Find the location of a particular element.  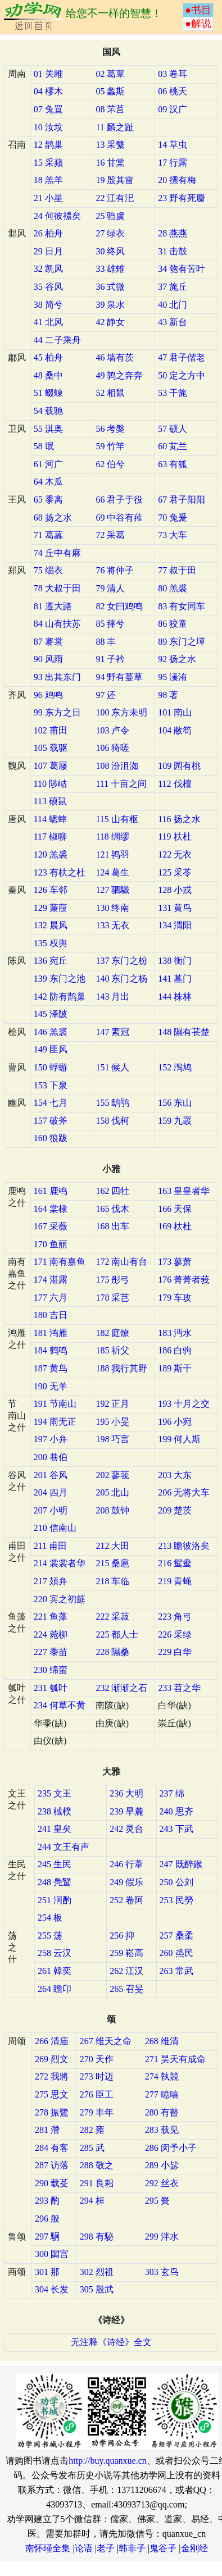

28 燕燕 is located at coordinates (172, 233).